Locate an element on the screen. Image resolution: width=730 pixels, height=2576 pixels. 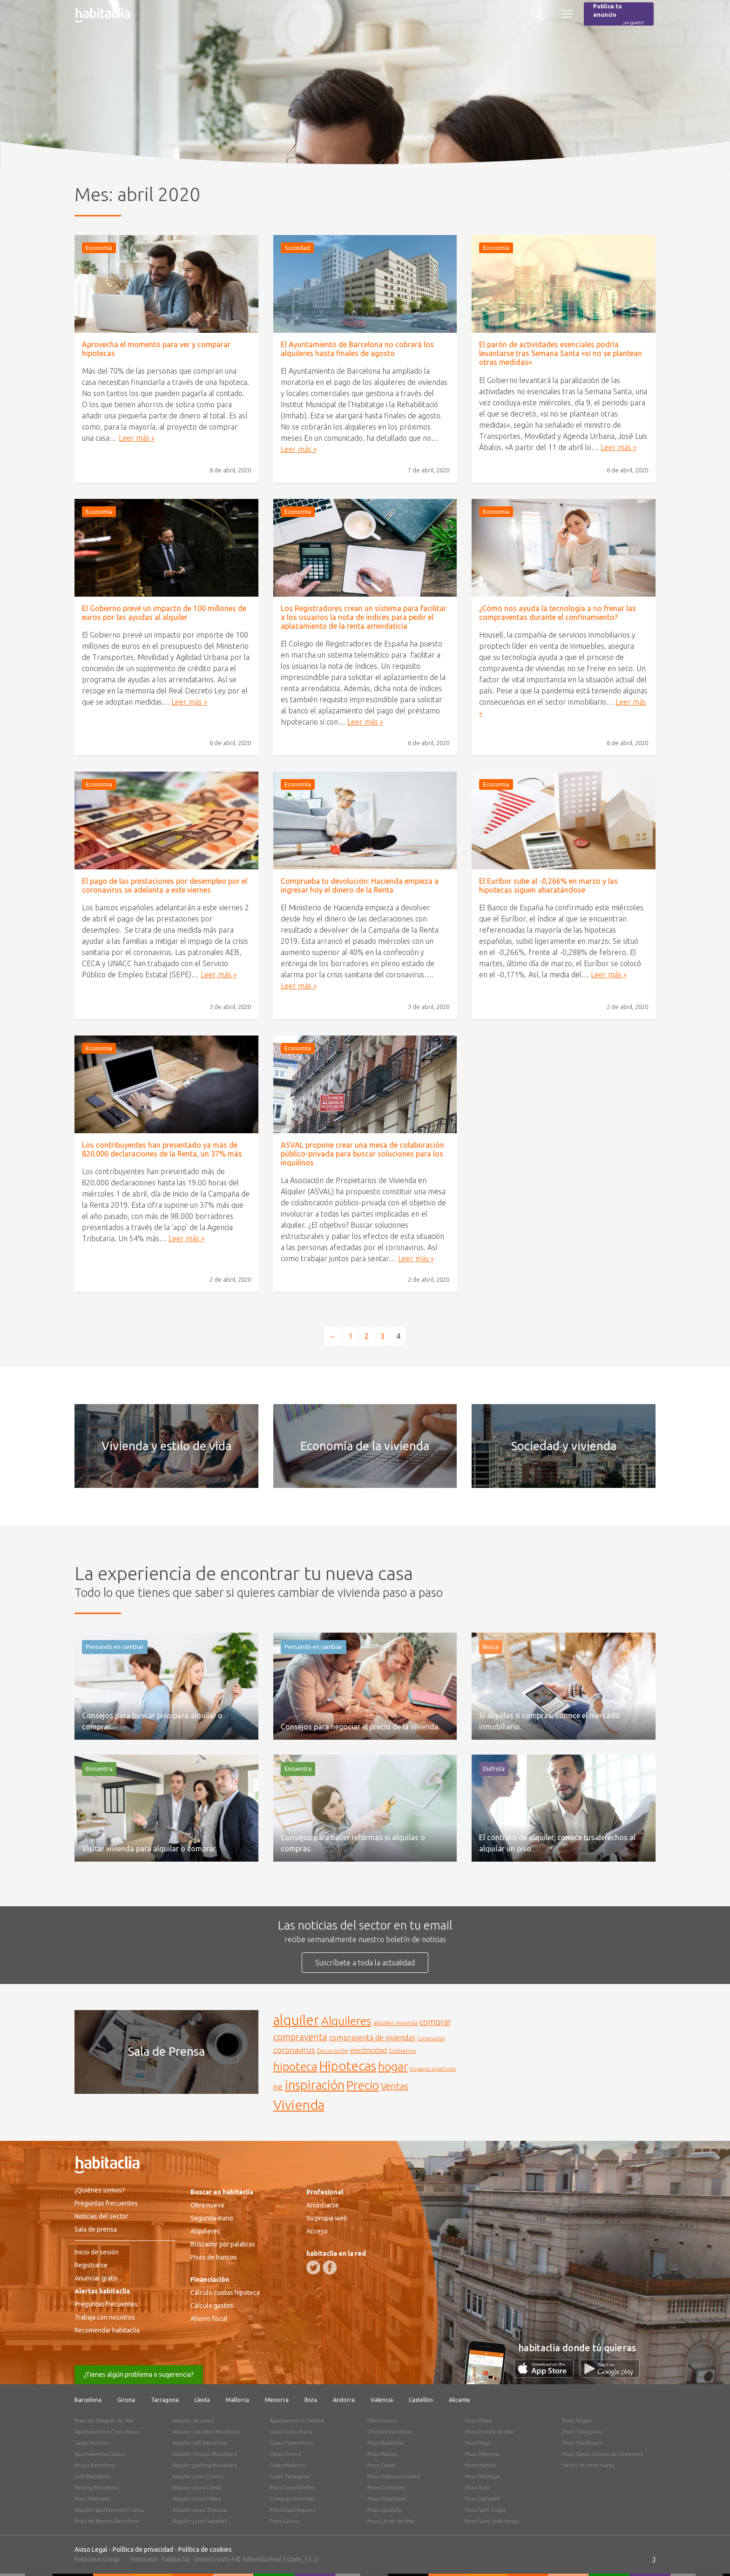
Anunciar gratis is located at coordinates (96, 2278).